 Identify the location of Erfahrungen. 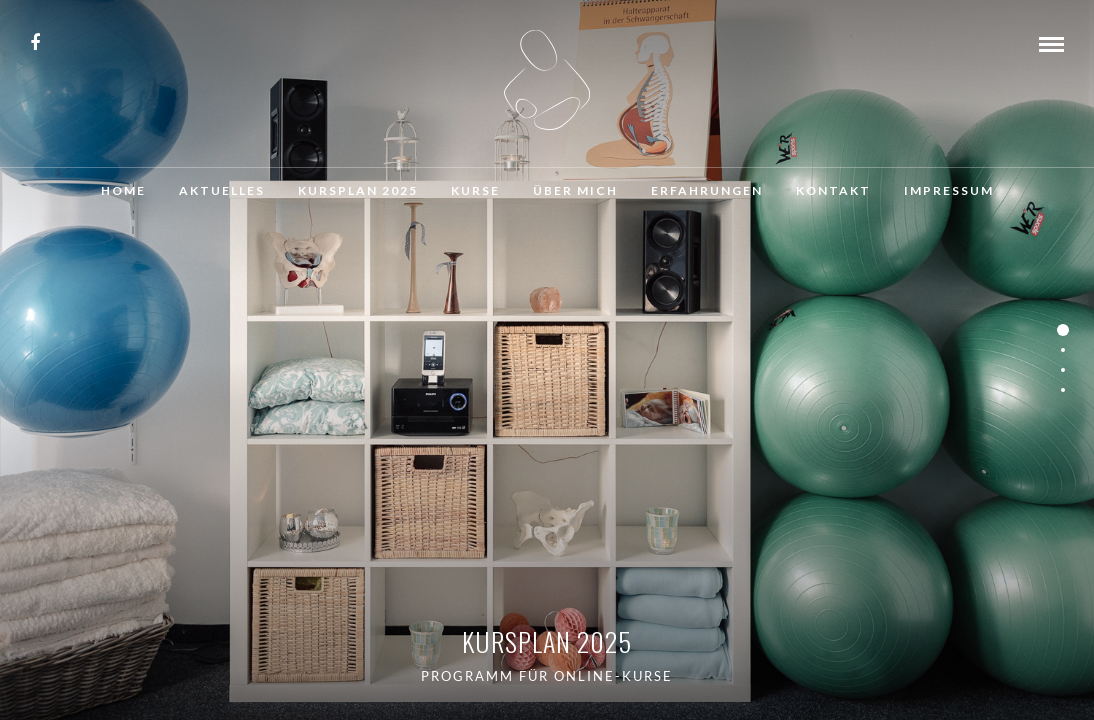
(707, 190).